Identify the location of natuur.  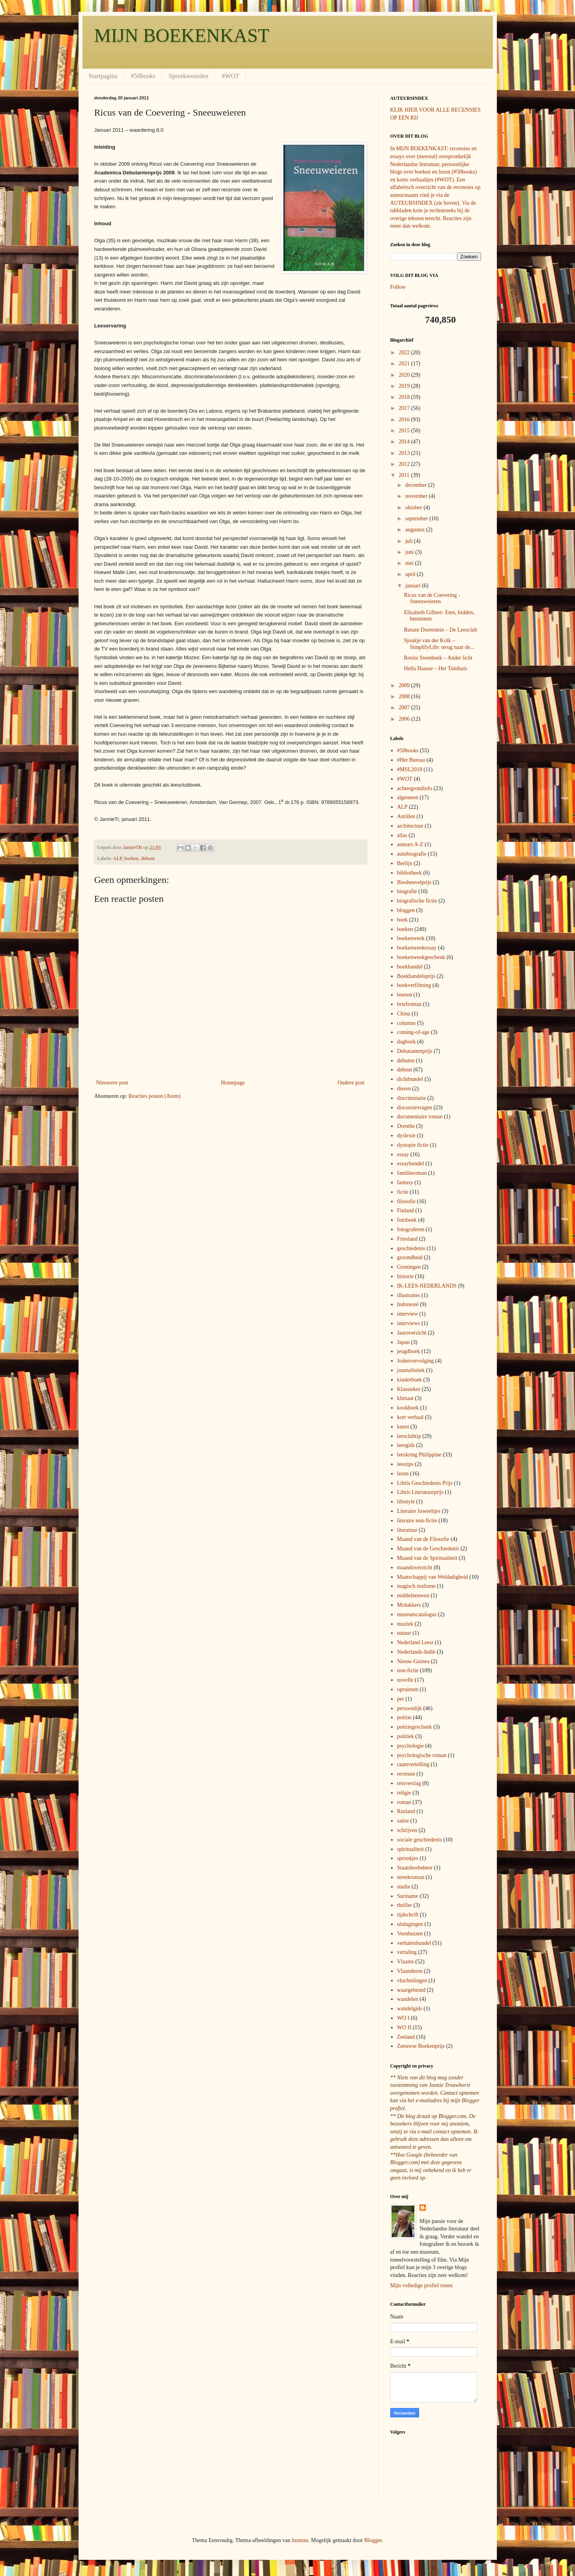
(404, 1633).